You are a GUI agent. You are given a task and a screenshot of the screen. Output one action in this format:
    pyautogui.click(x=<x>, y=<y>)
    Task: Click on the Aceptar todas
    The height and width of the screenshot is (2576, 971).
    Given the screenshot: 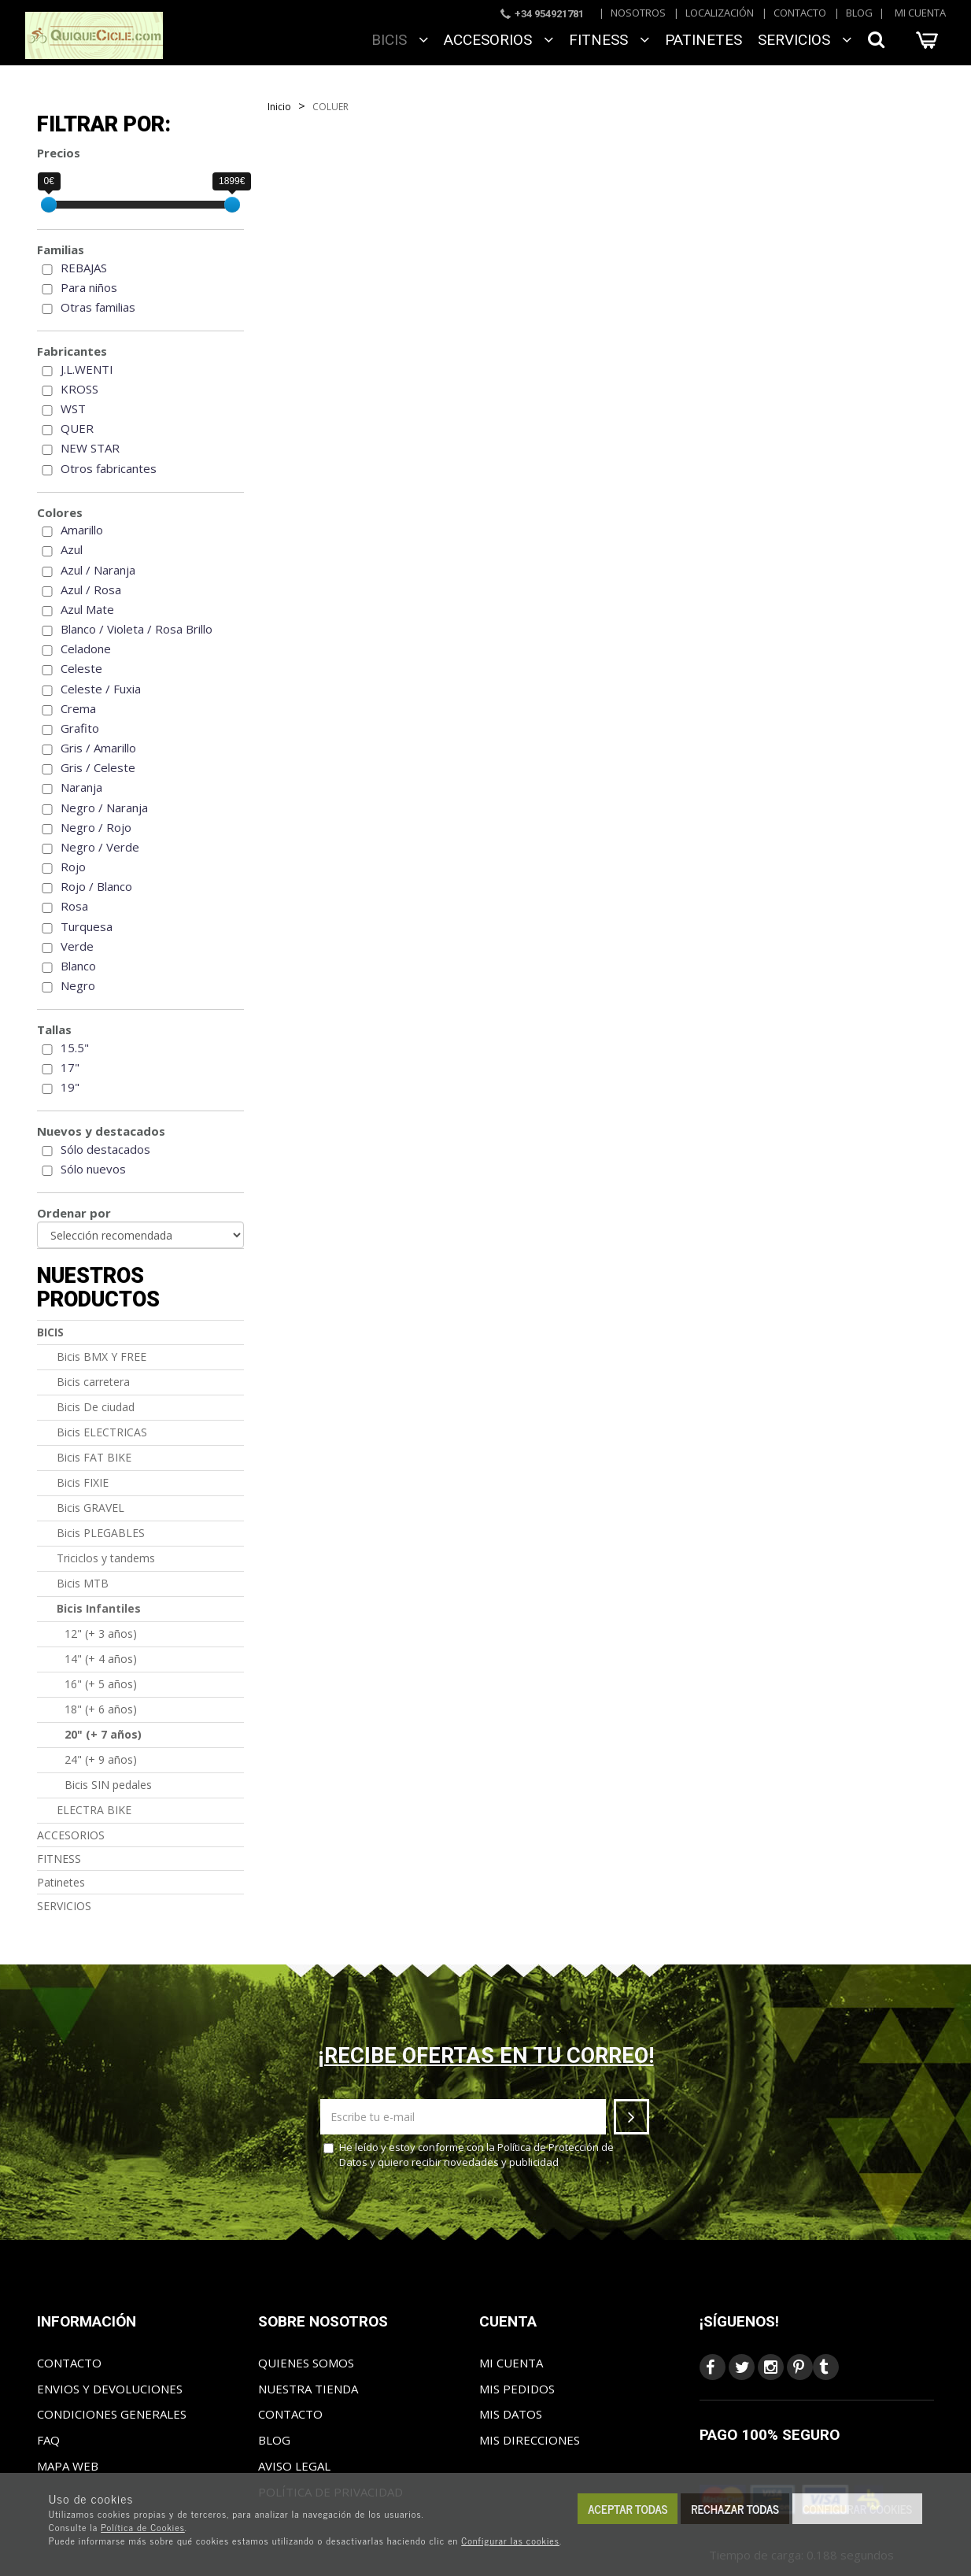 What is the action you would take?
    pyautogui.click(x=627, y=2509)
    